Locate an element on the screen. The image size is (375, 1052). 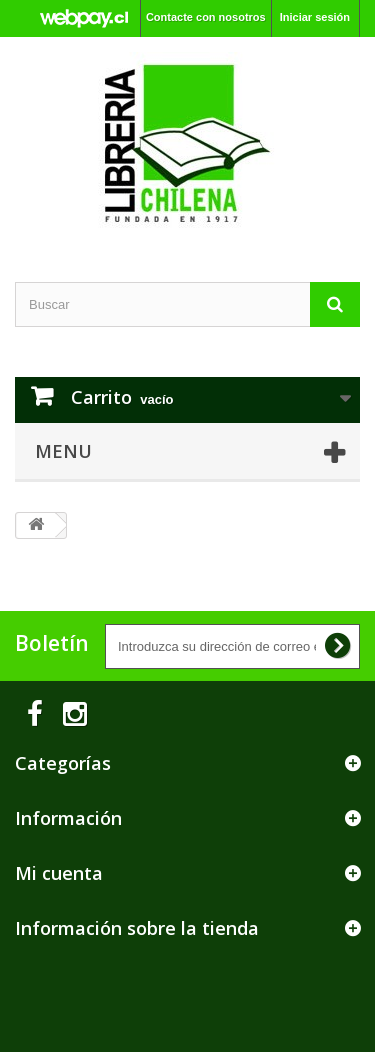
Contacte con nosotros is located at coordinates (206, 17).